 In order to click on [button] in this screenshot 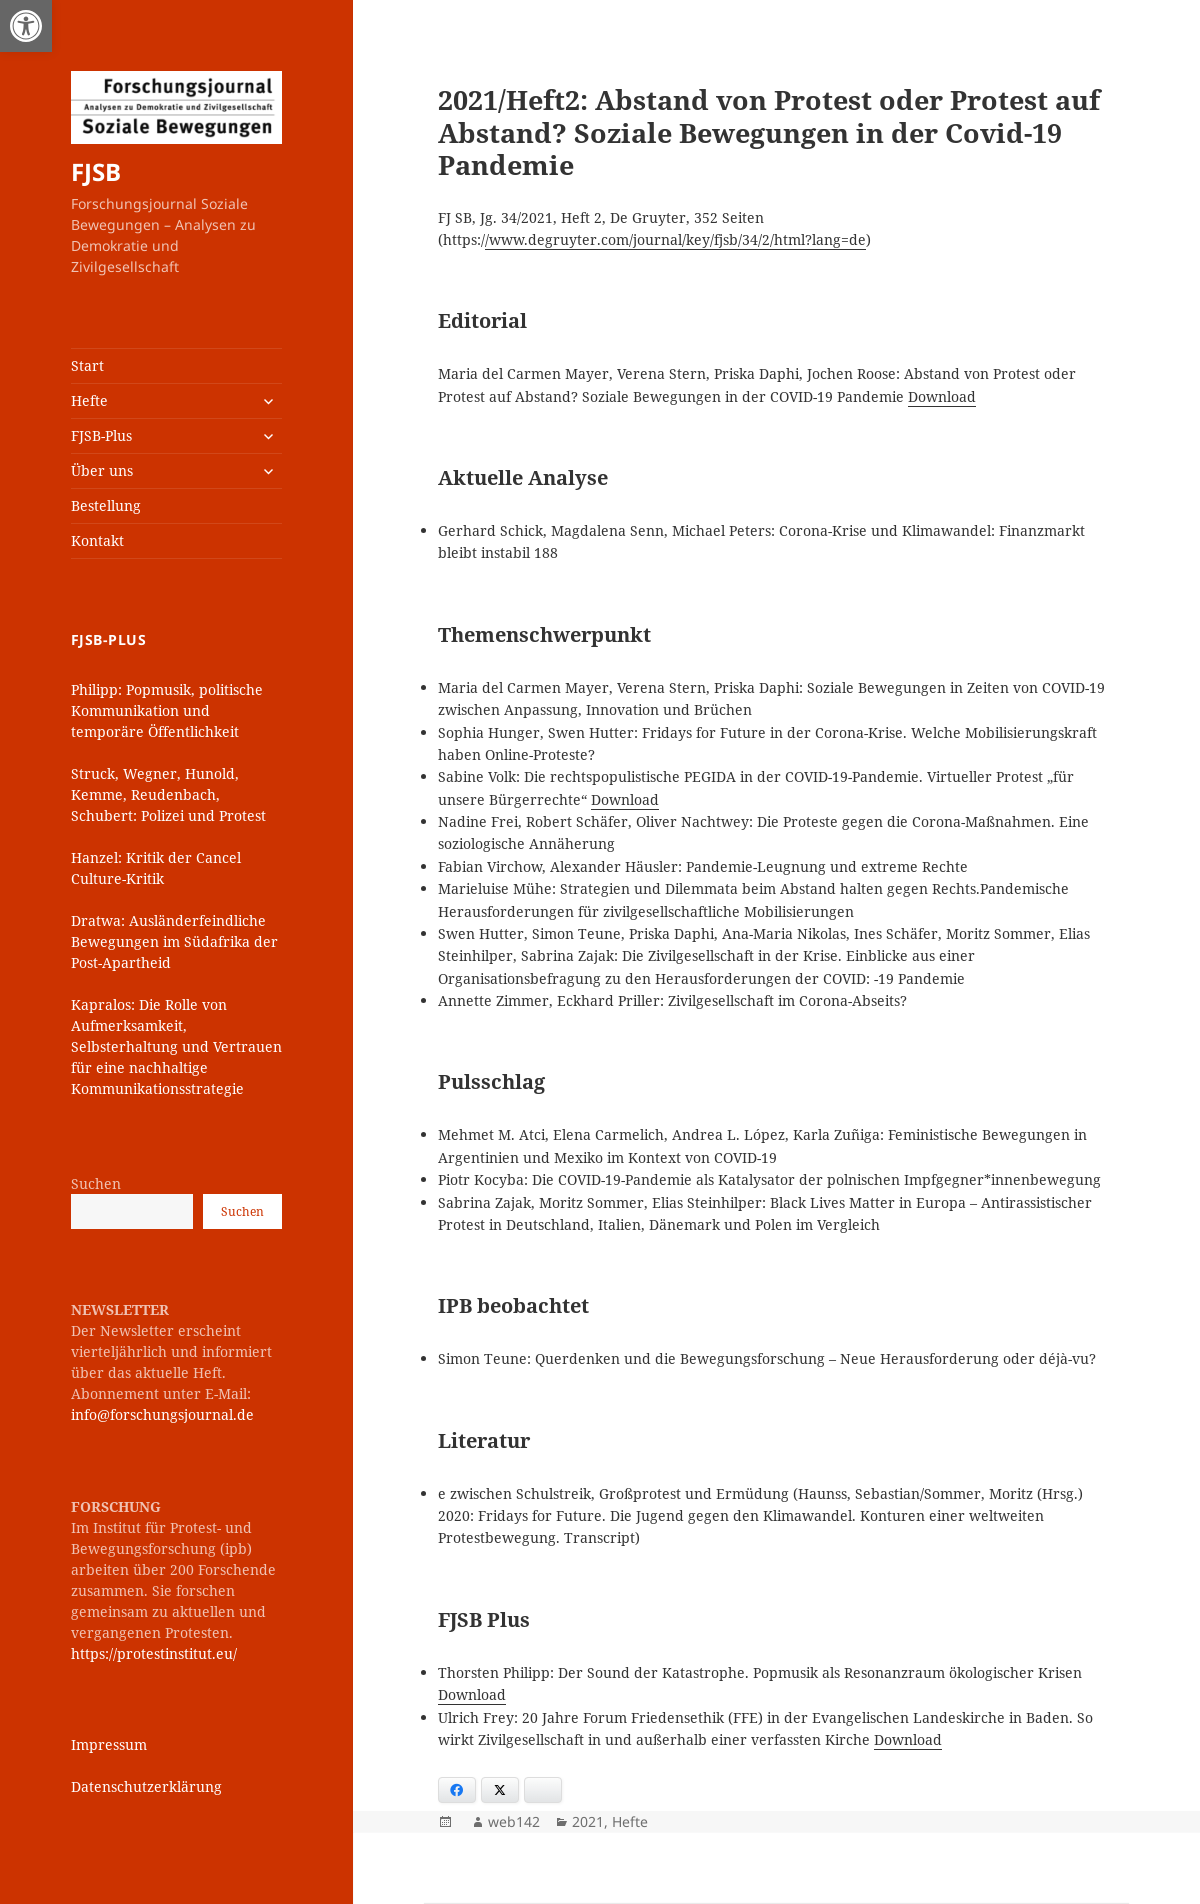, I will do `click(26, 26)`.